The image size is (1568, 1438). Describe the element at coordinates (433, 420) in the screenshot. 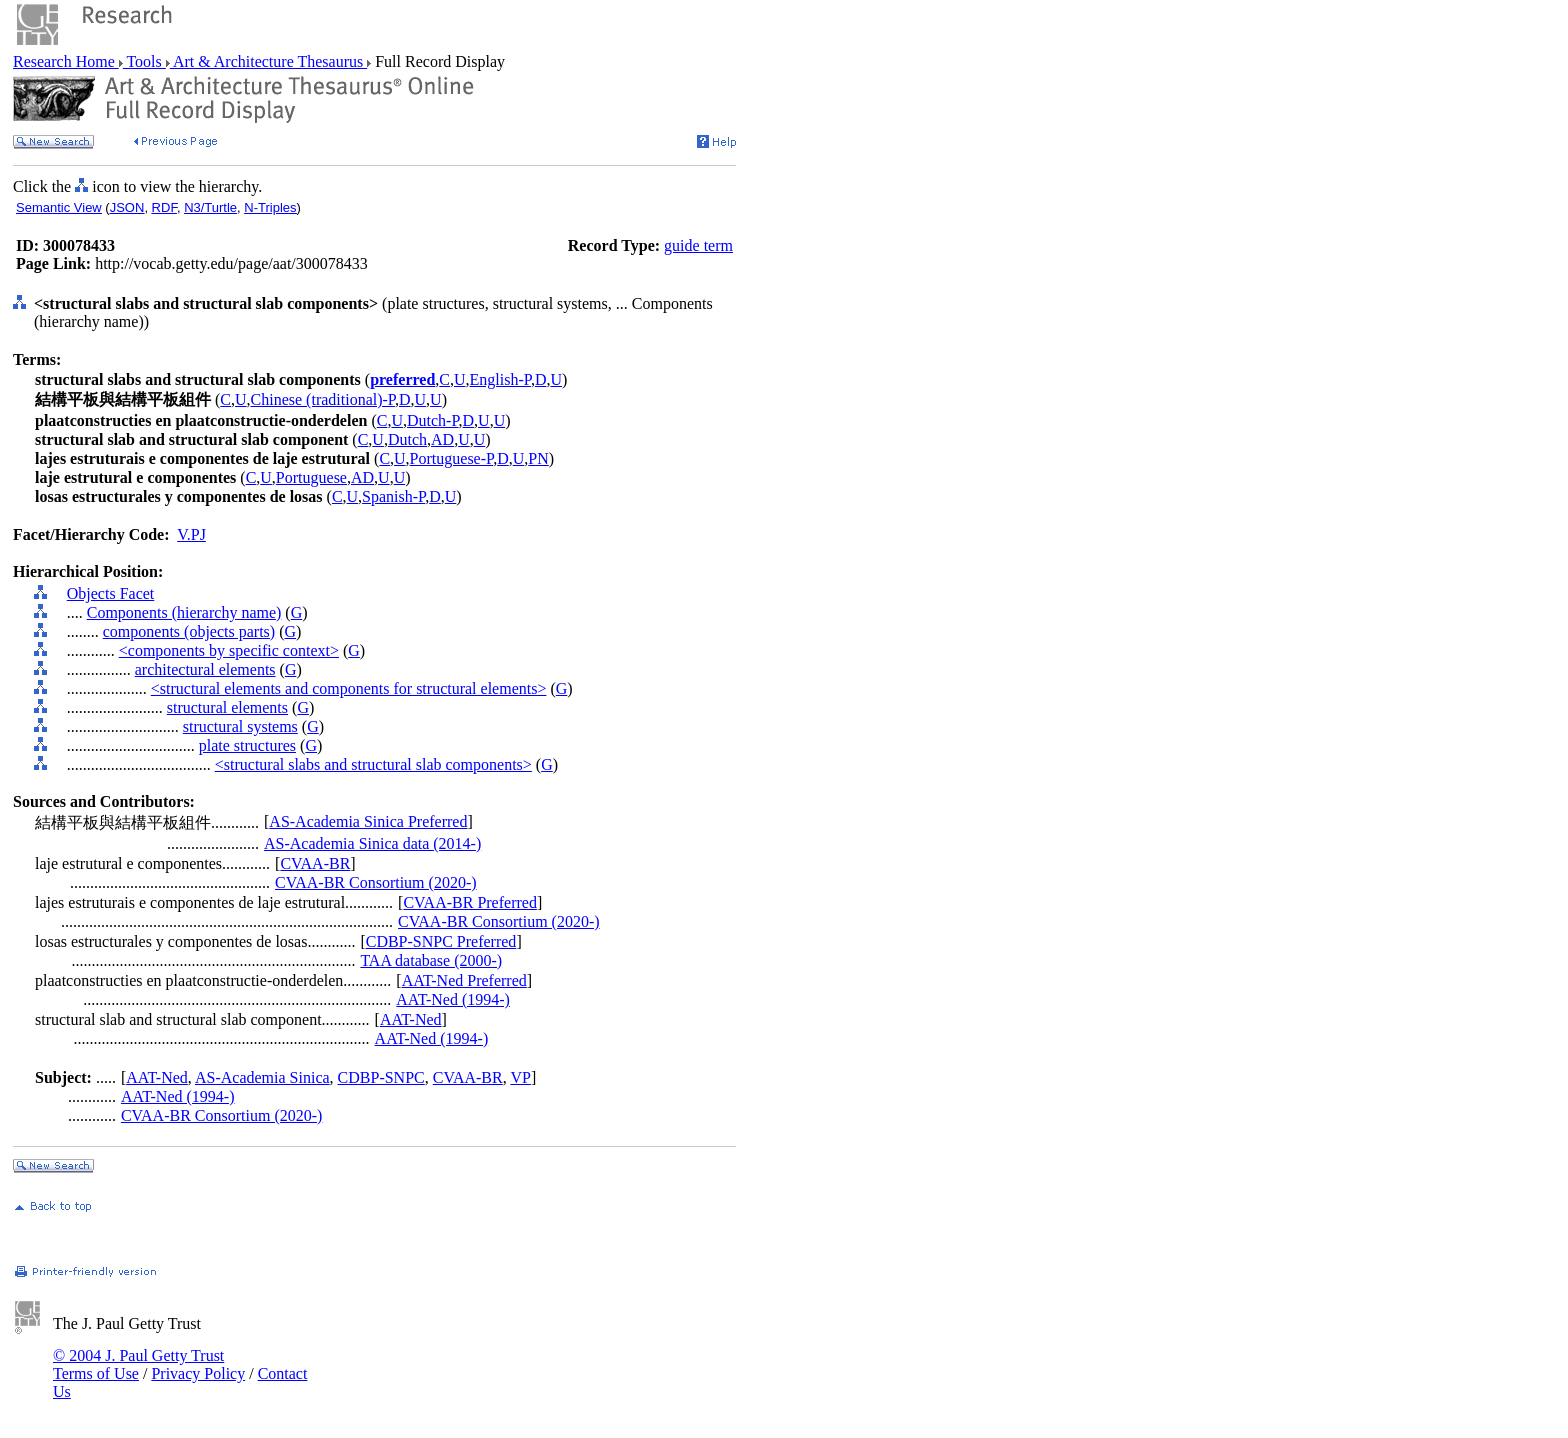

I see `Dutch-P` at that location.